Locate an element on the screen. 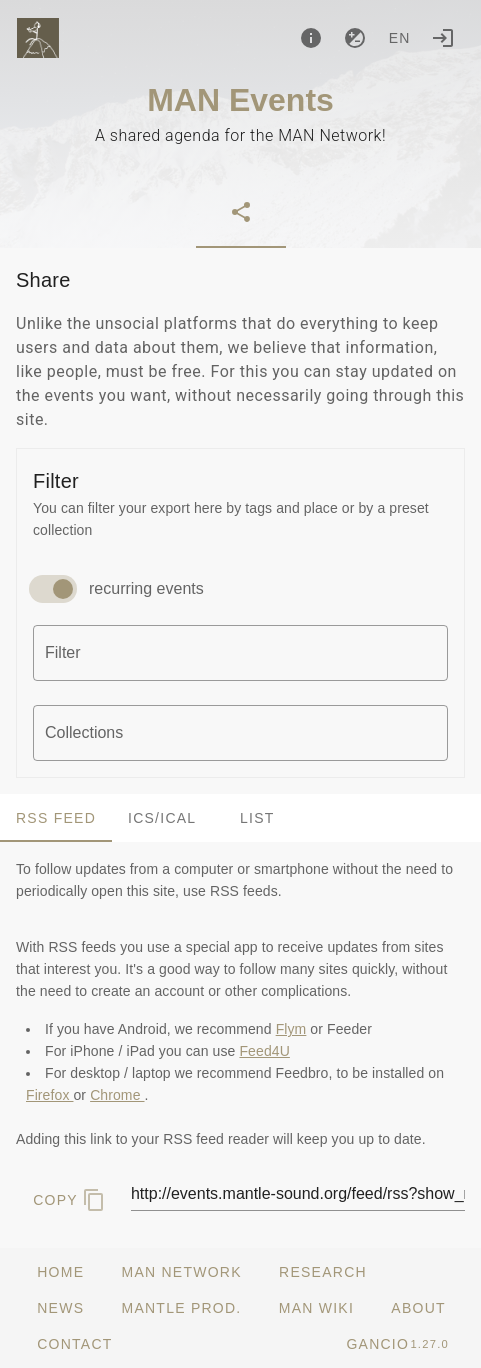 The height and width of the screenshot is (1368, 481). Chrome is located at coordinates (117, 1095).